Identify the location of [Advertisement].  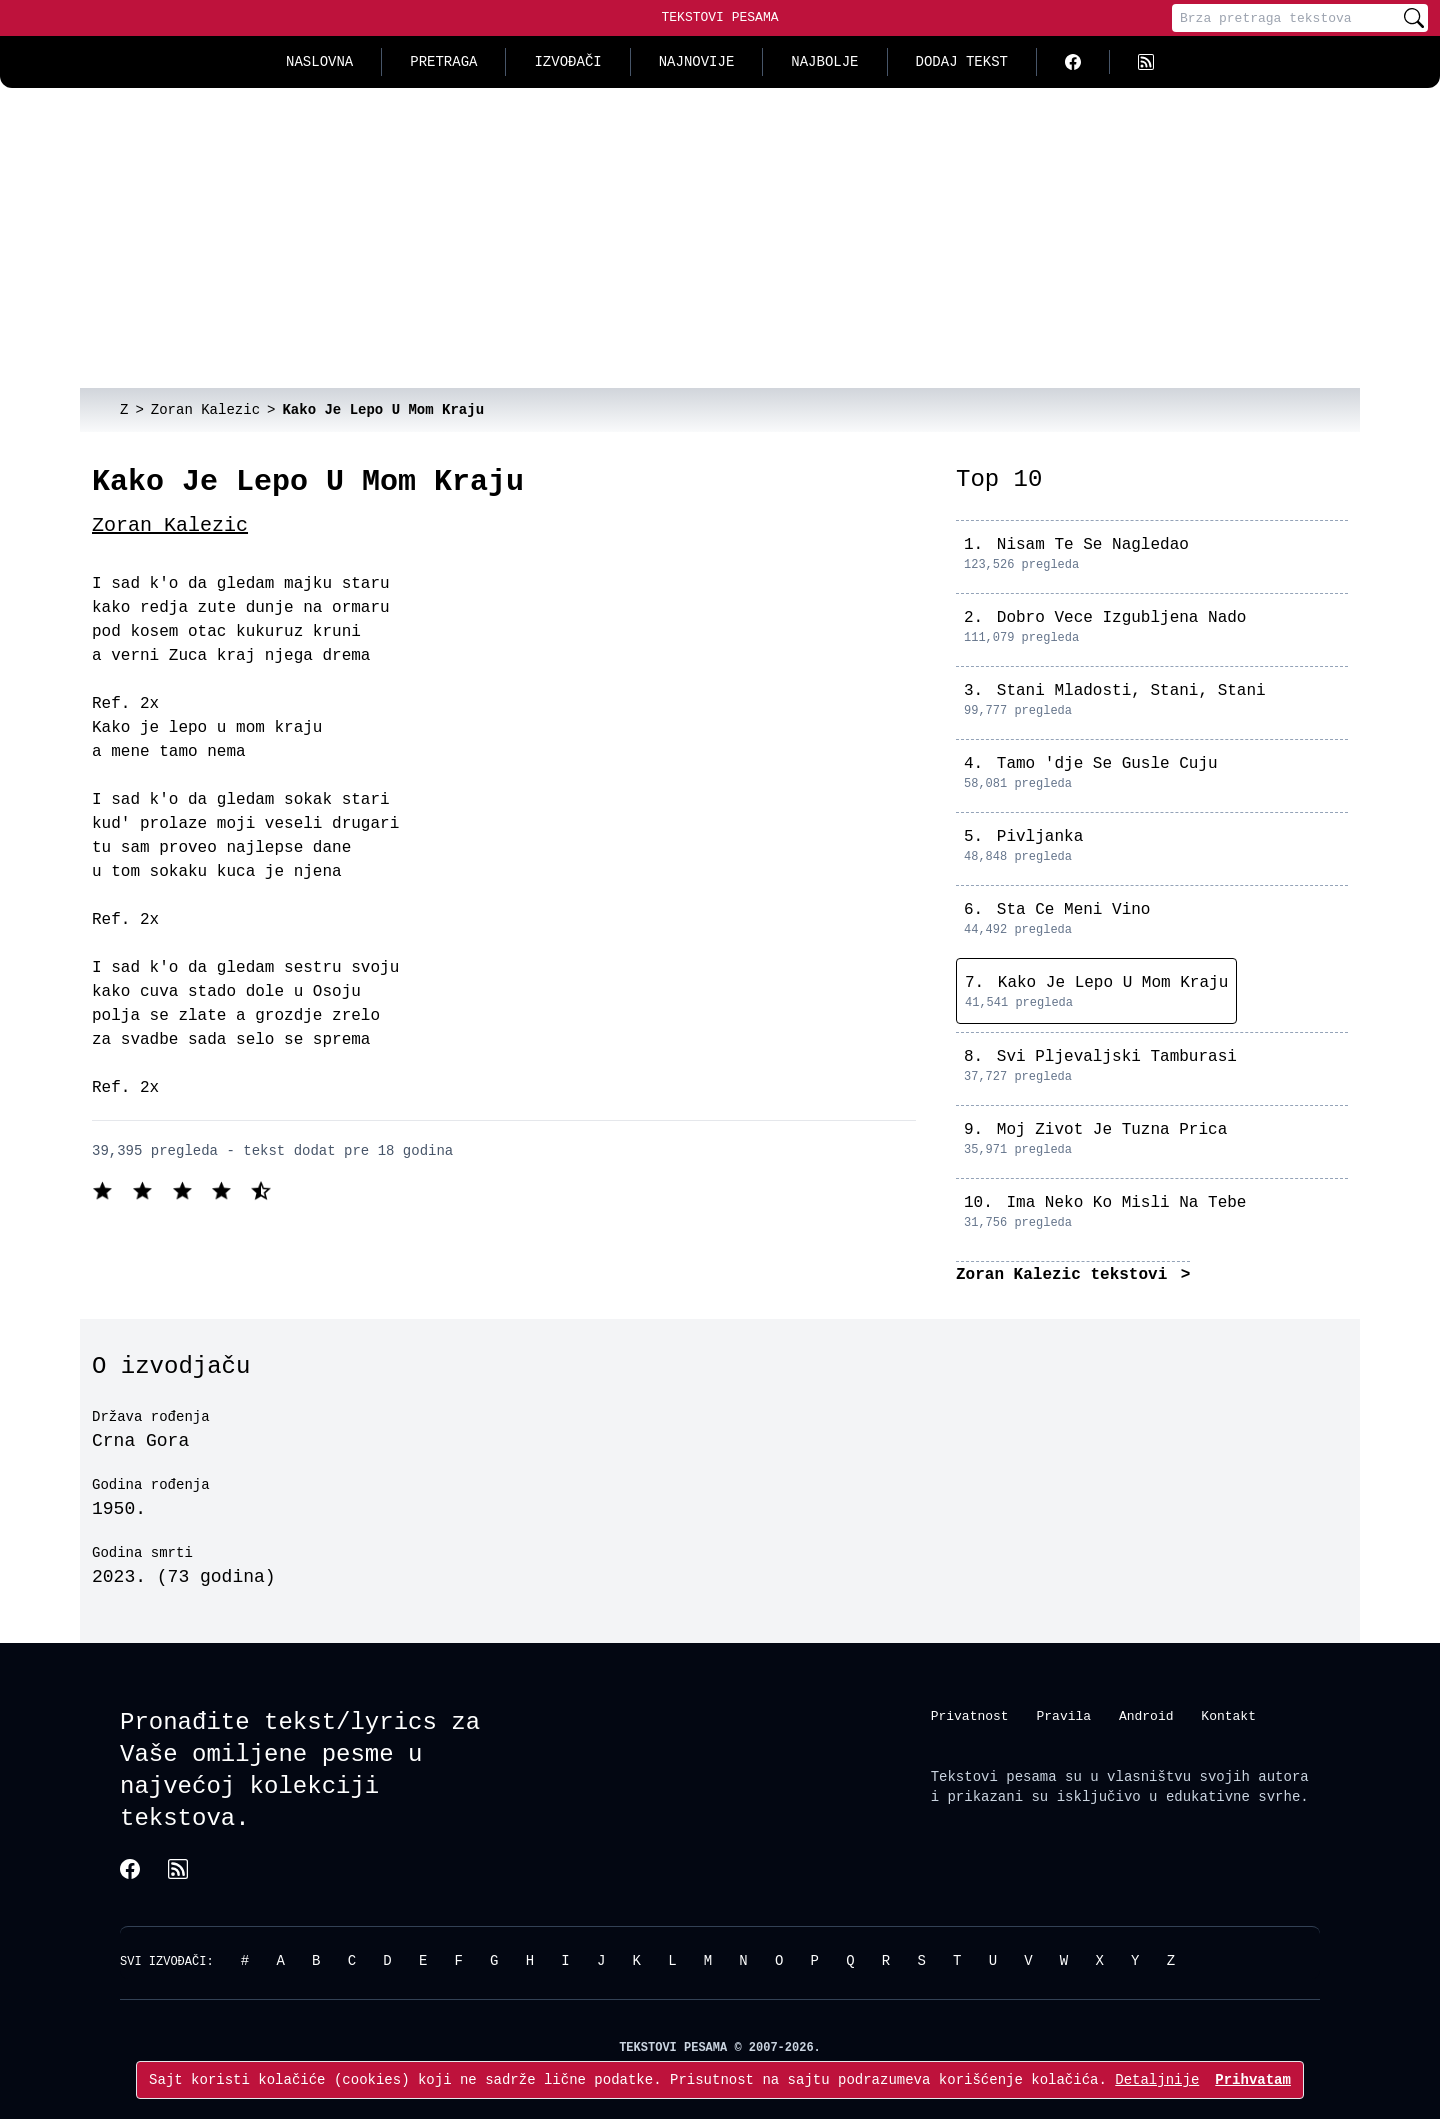
(720, 238).